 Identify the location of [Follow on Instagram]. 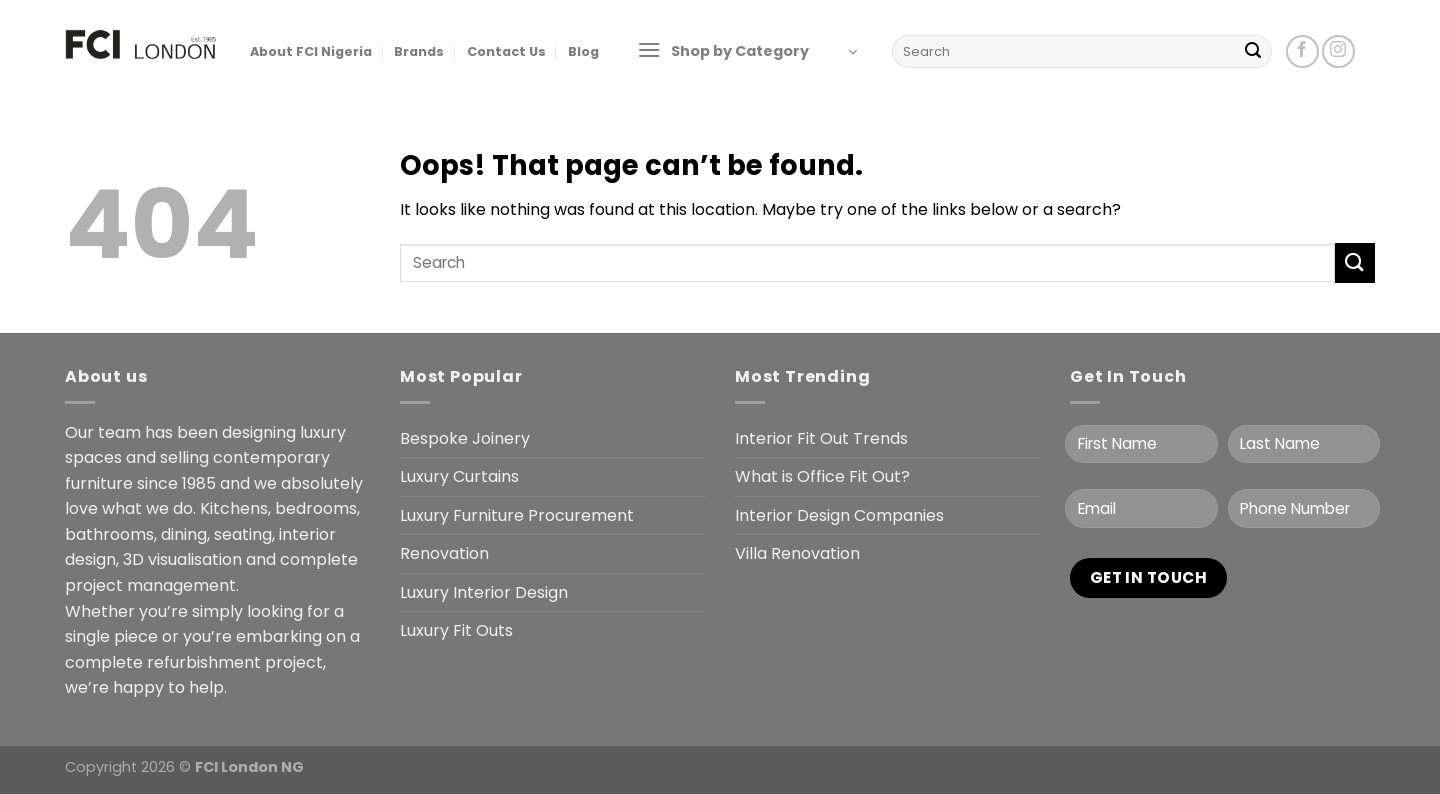
(1338, 51).